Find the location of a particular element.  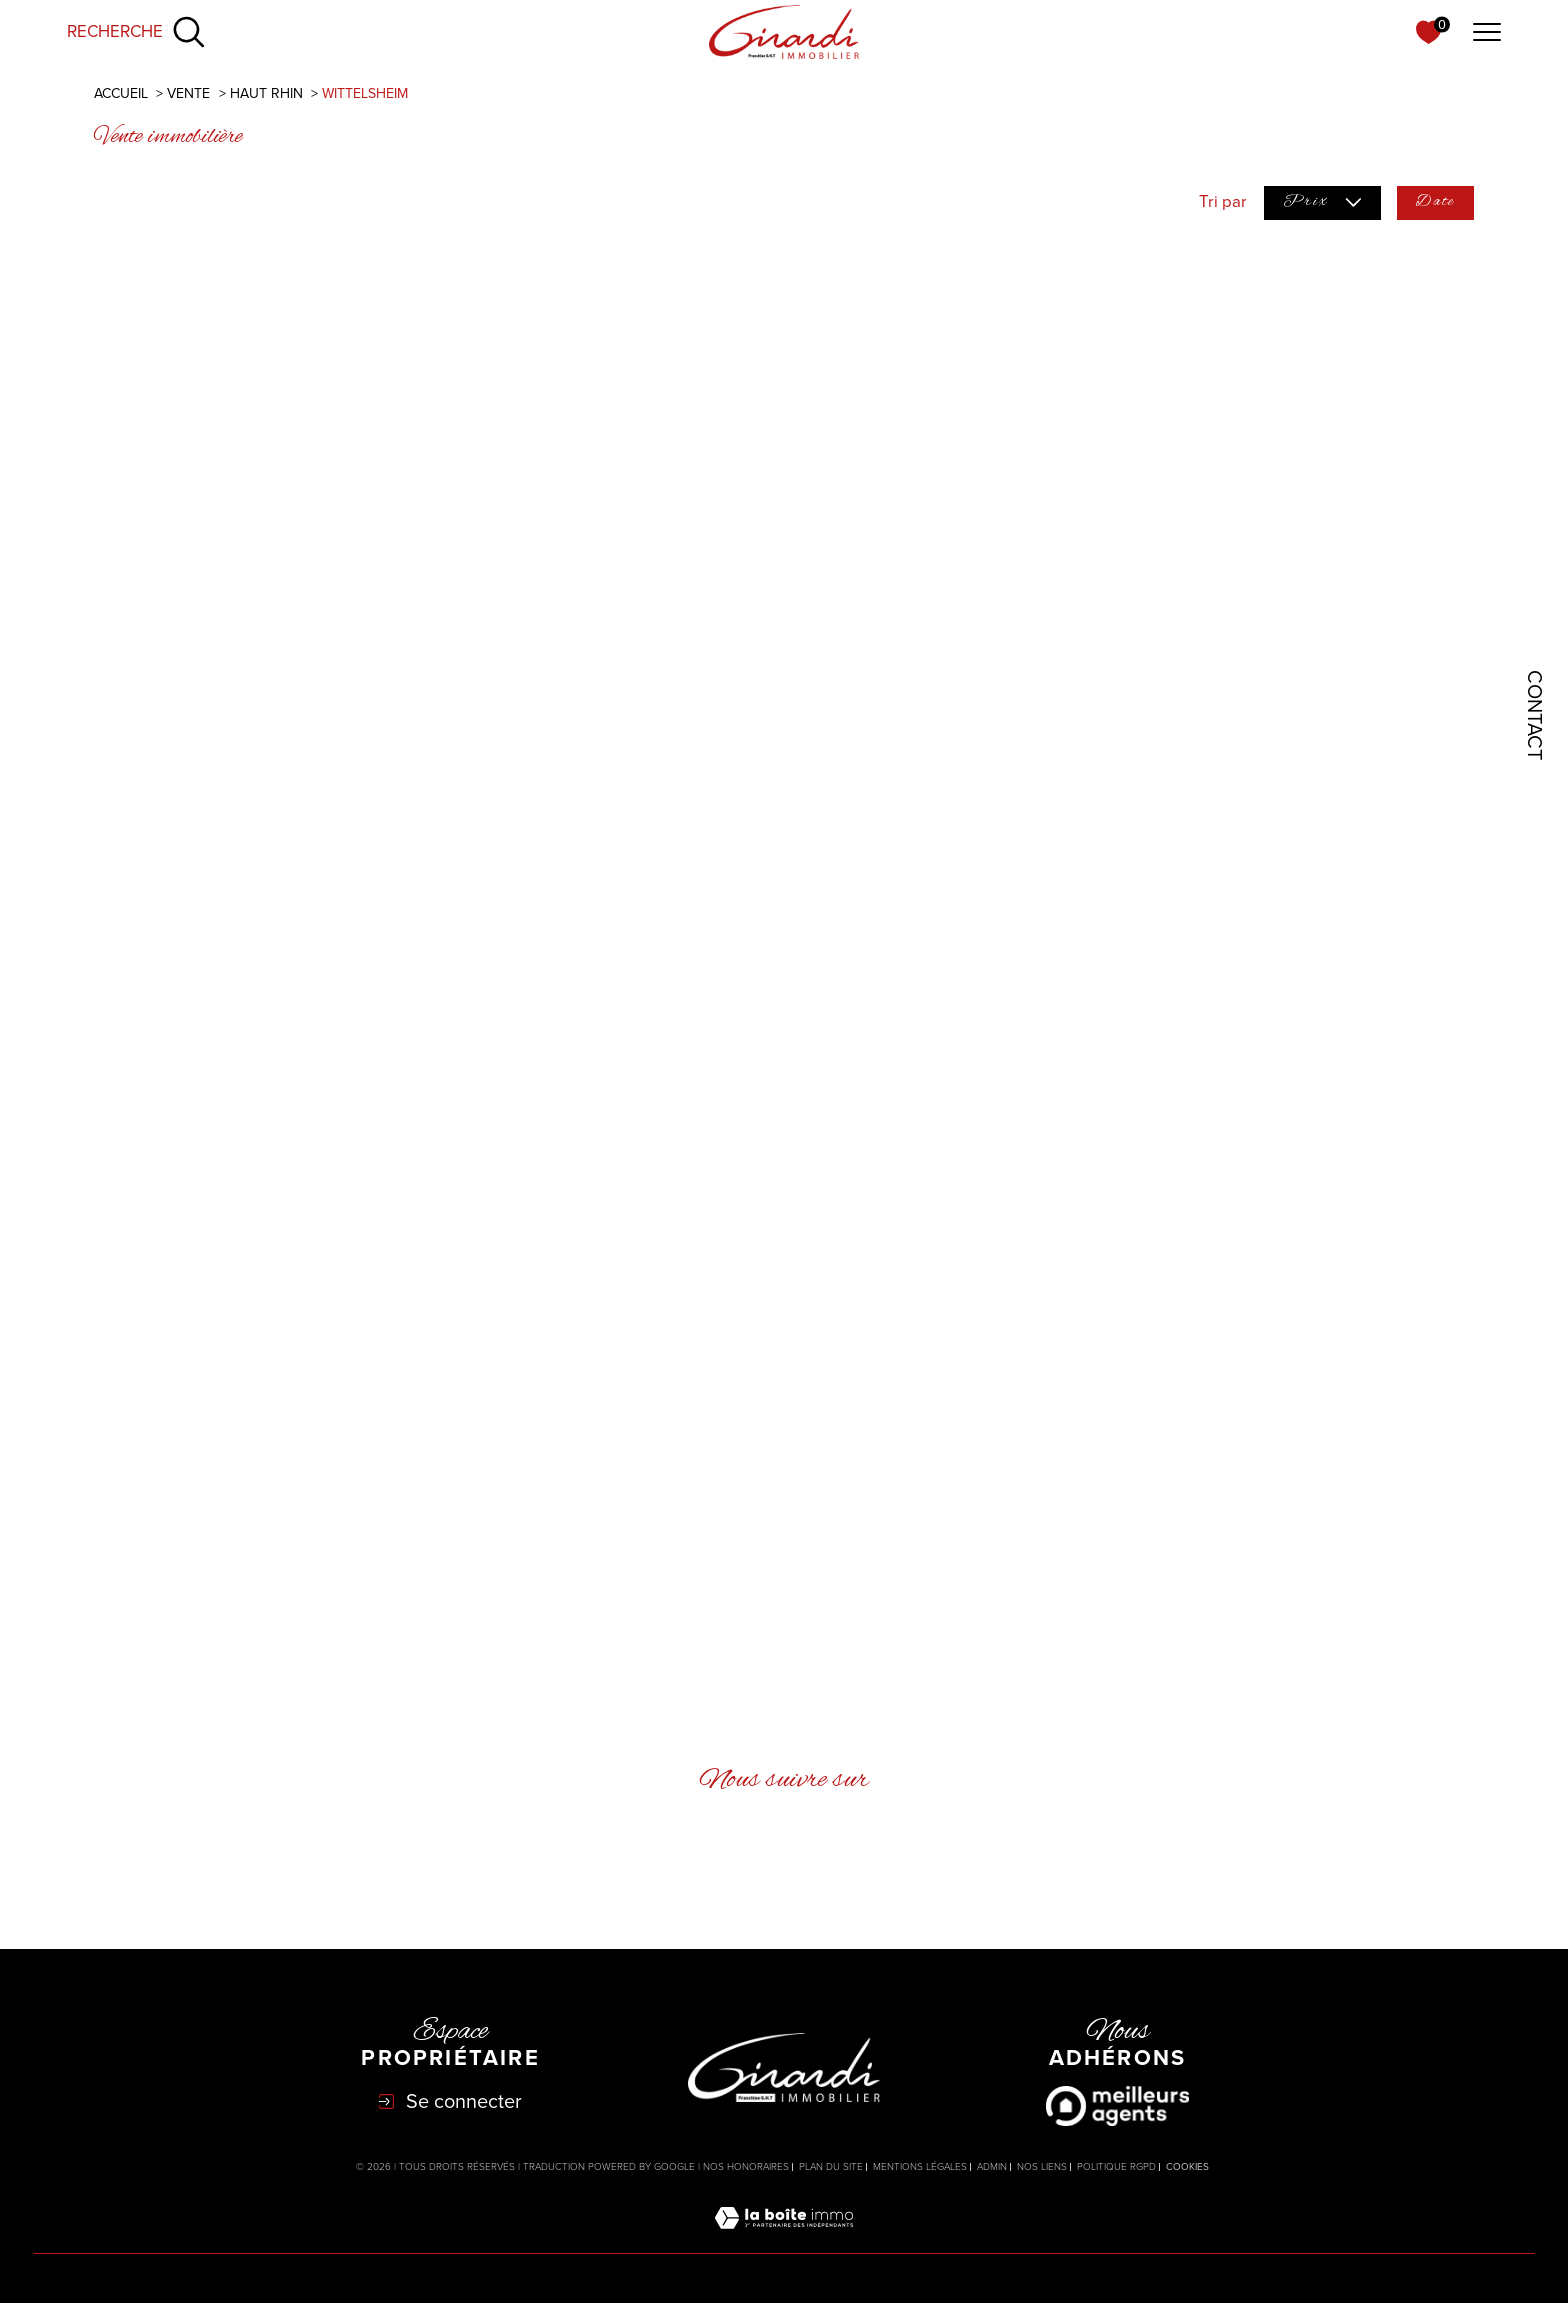

Politique RGPD is located at coordinates (1116, 2166).